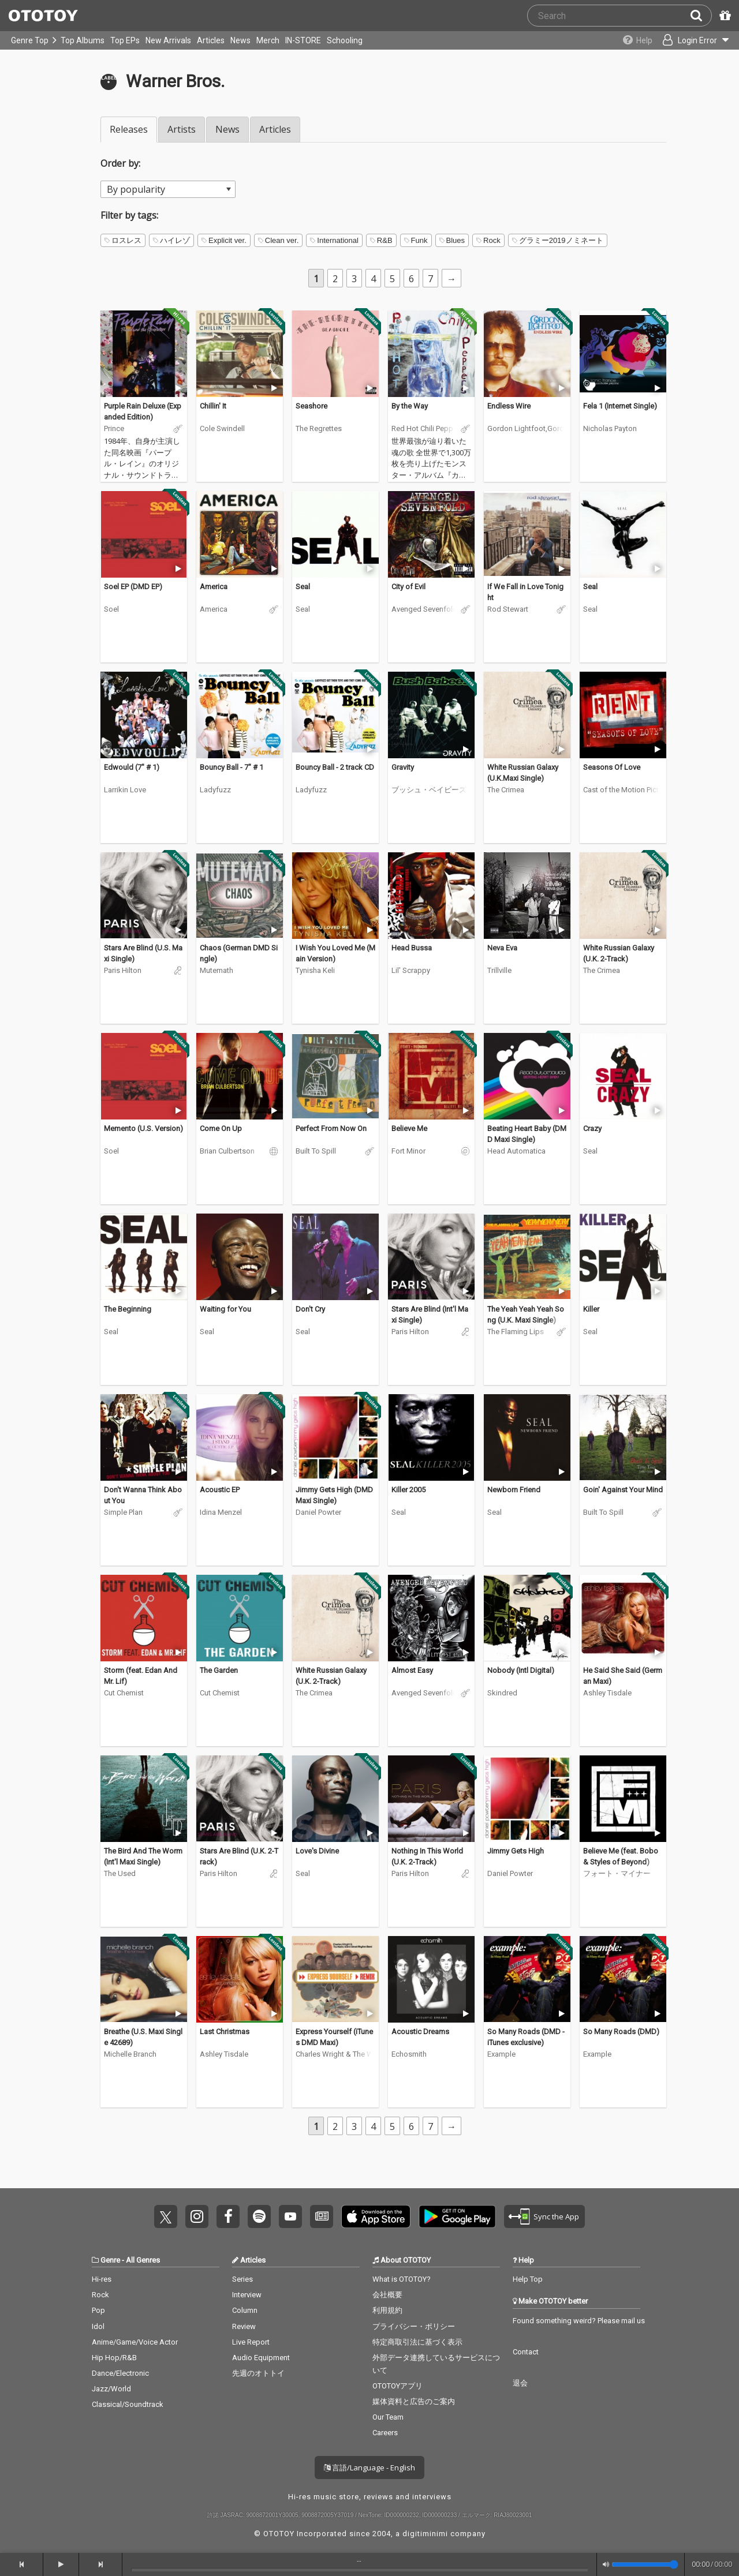  Describe the element at coordinates (251, 2342) in the screenshot. I see `Live Report` at that location.